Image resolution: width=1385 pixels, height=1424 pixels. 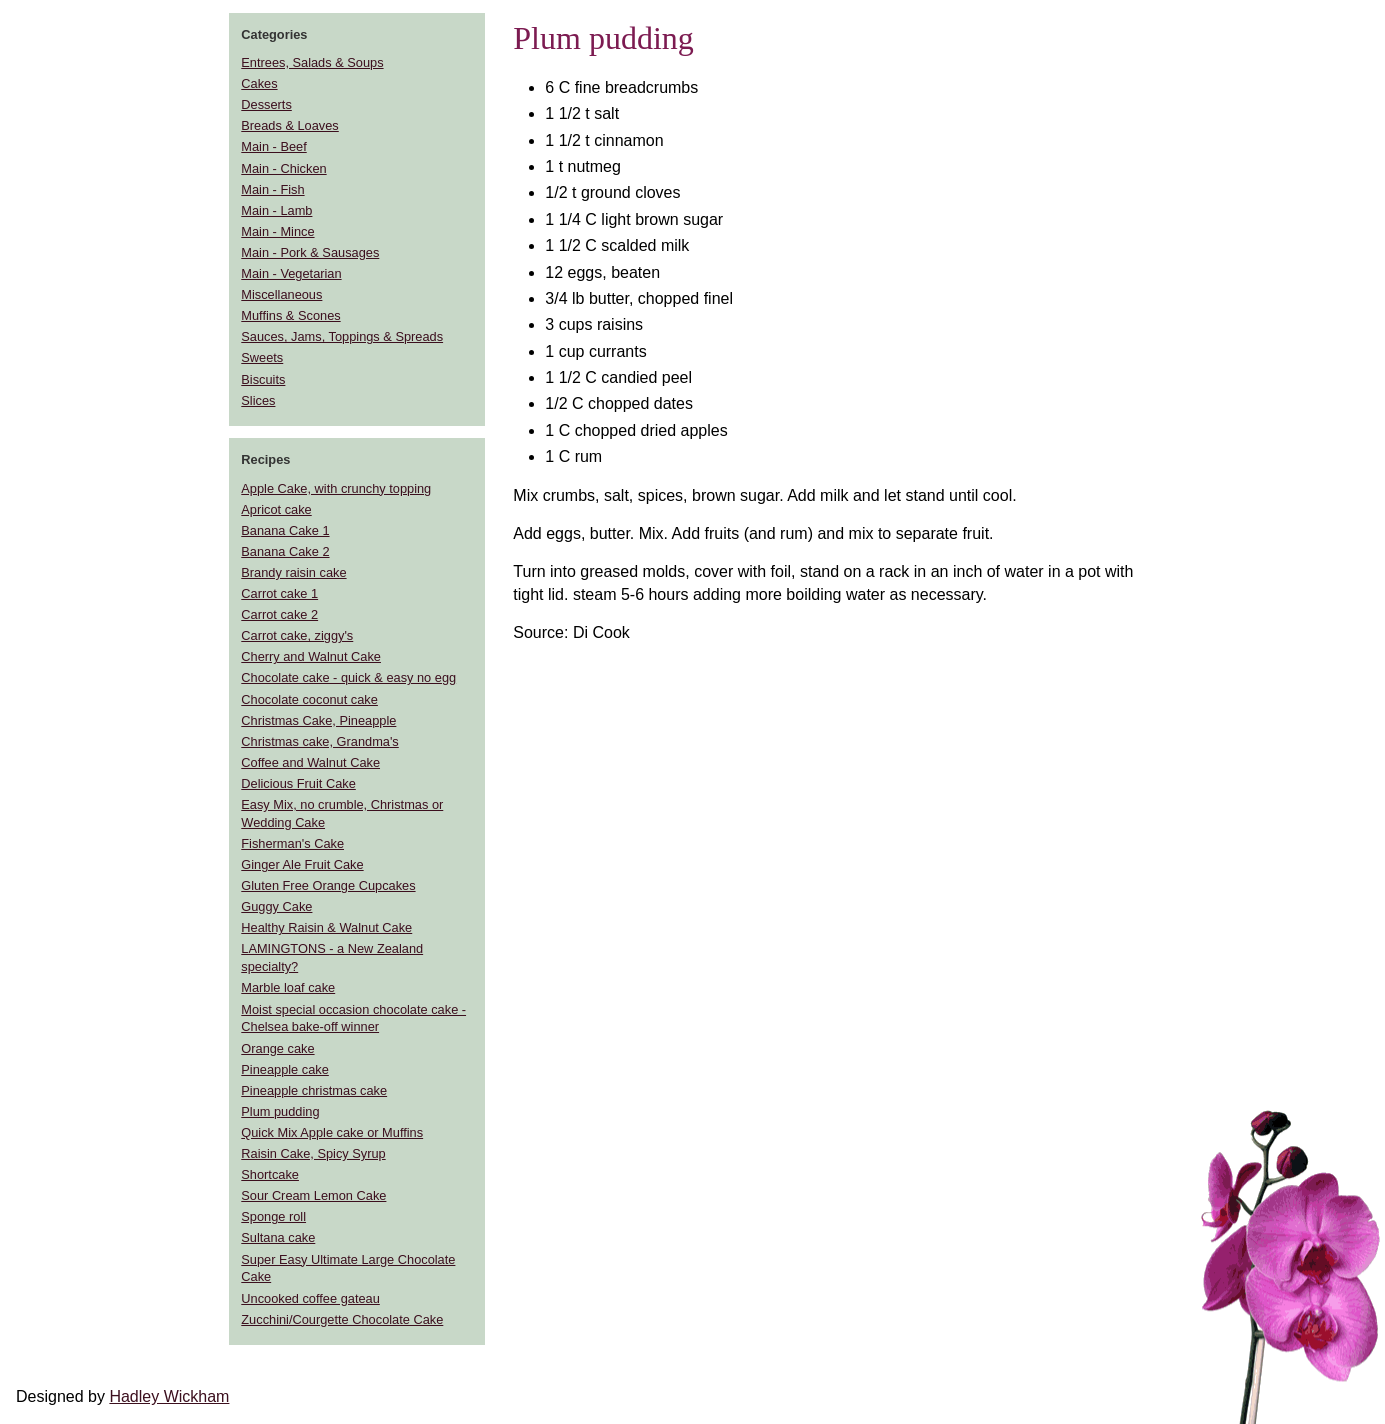 I want to click on Main - Pork & Sausages, so click(x=310, y=252).